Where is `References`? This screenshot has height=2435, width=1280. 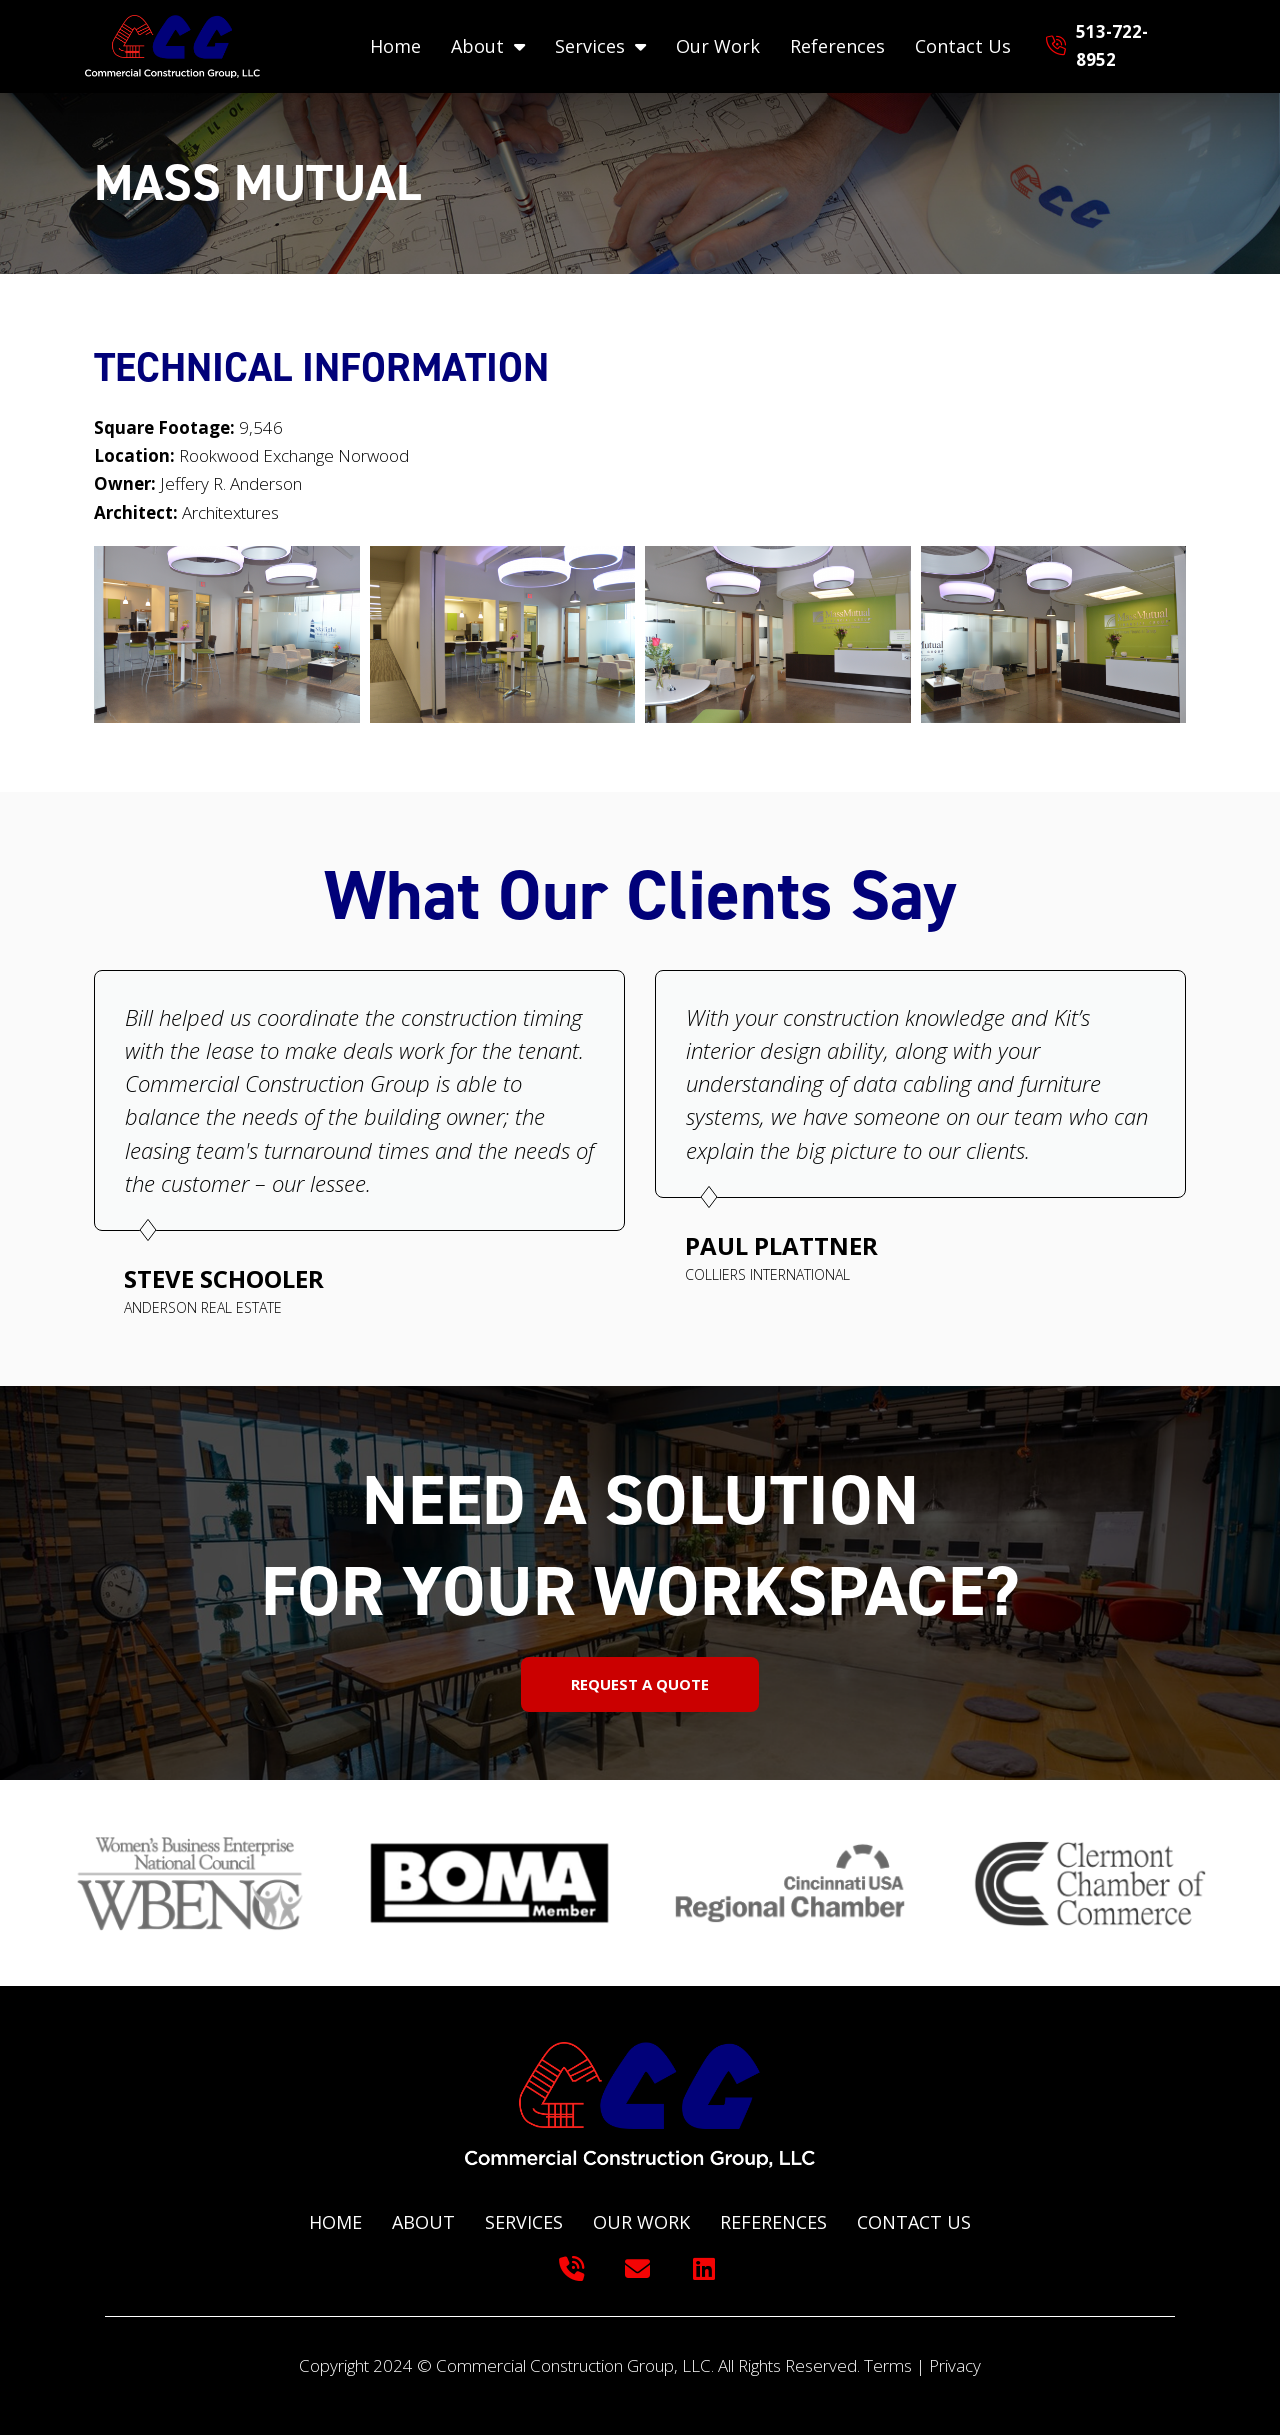 References is located at coordinates (837, 46).